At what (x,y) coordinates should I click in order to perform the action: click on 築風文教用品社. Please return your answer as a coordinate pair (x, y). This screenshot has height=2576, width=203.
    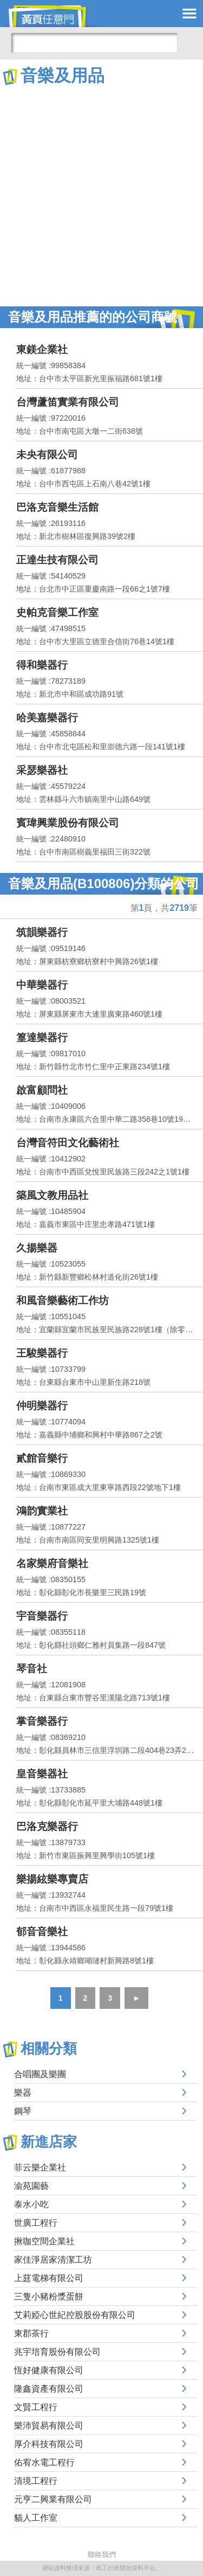
    Looking at the image, I should click on (52, 1195).